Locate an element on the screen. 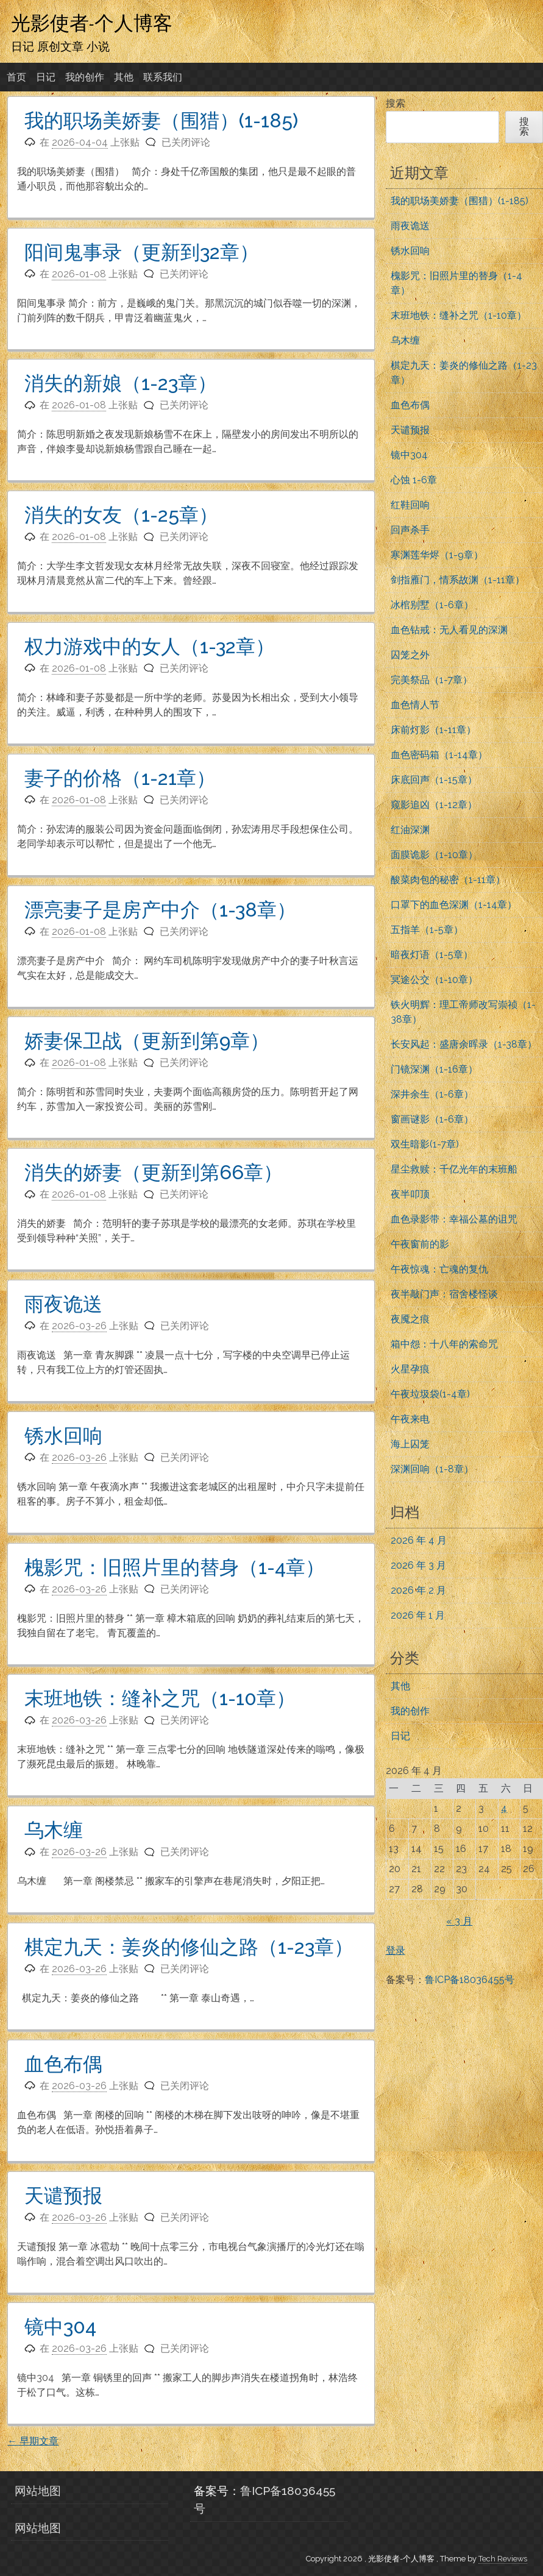 The width and height of the screenshot is (543, 2576). 鲁ICP备18036455号 is located at coordinates (469, 1979).